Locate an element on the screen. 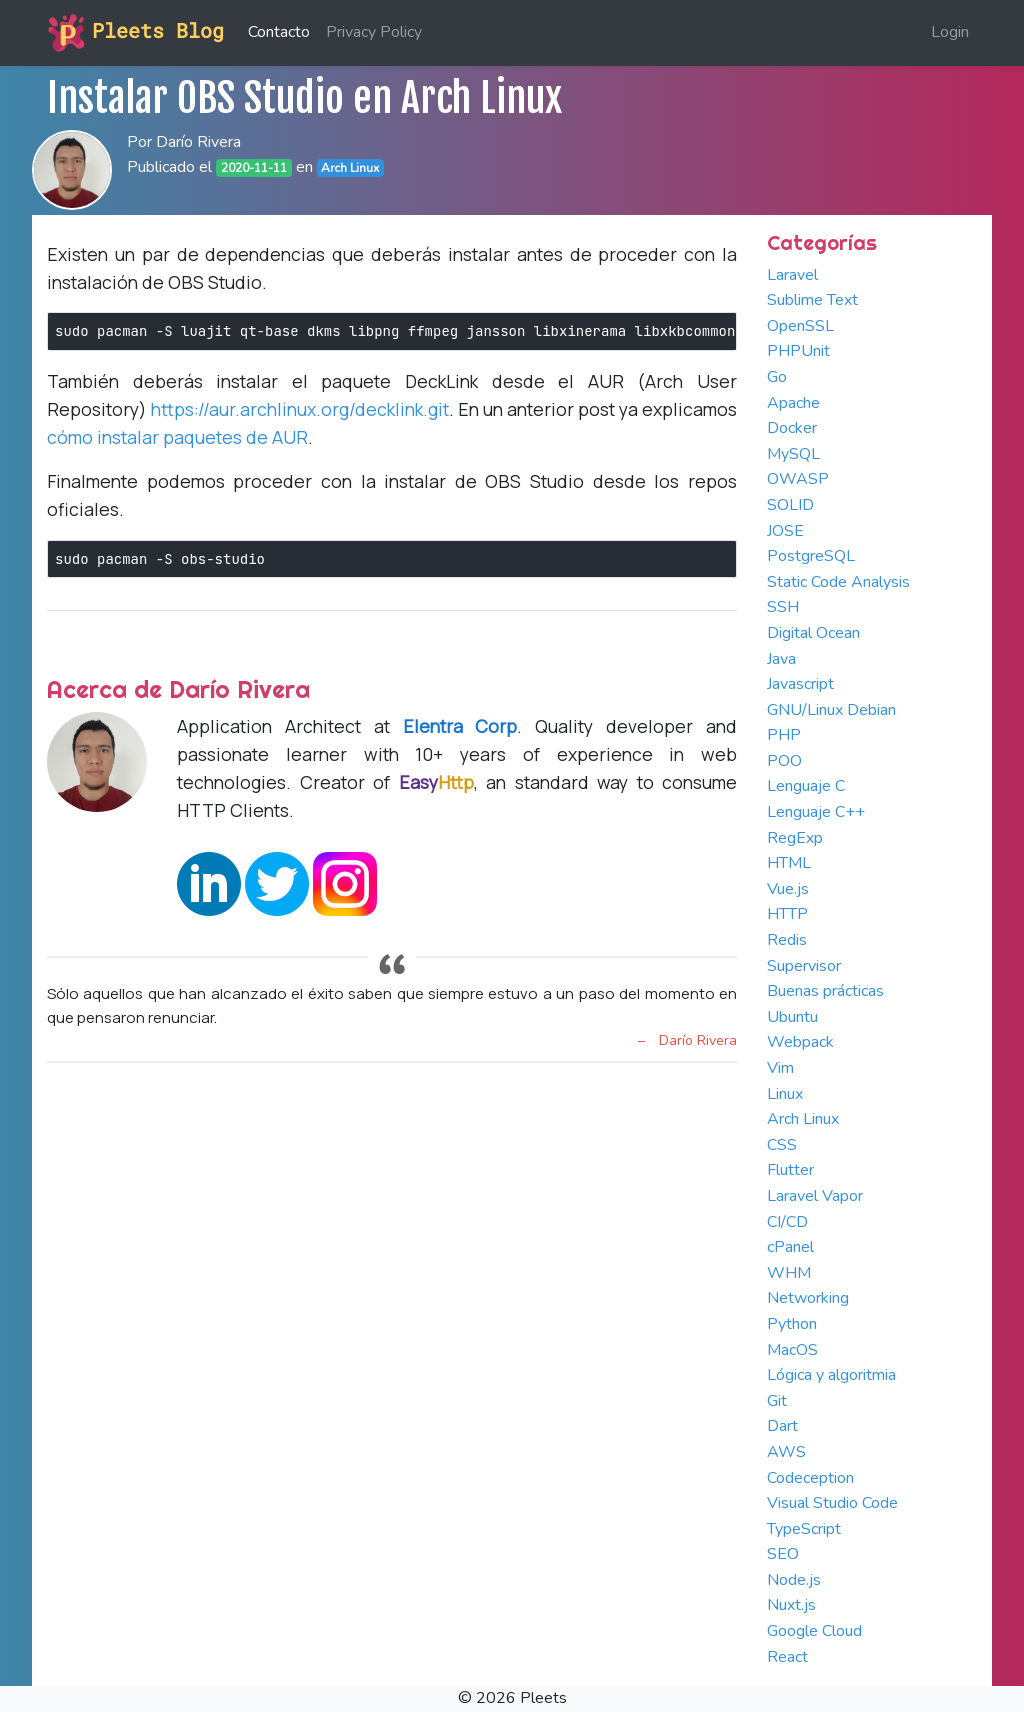  Arch Linux is located at coordinates (803, 1119).